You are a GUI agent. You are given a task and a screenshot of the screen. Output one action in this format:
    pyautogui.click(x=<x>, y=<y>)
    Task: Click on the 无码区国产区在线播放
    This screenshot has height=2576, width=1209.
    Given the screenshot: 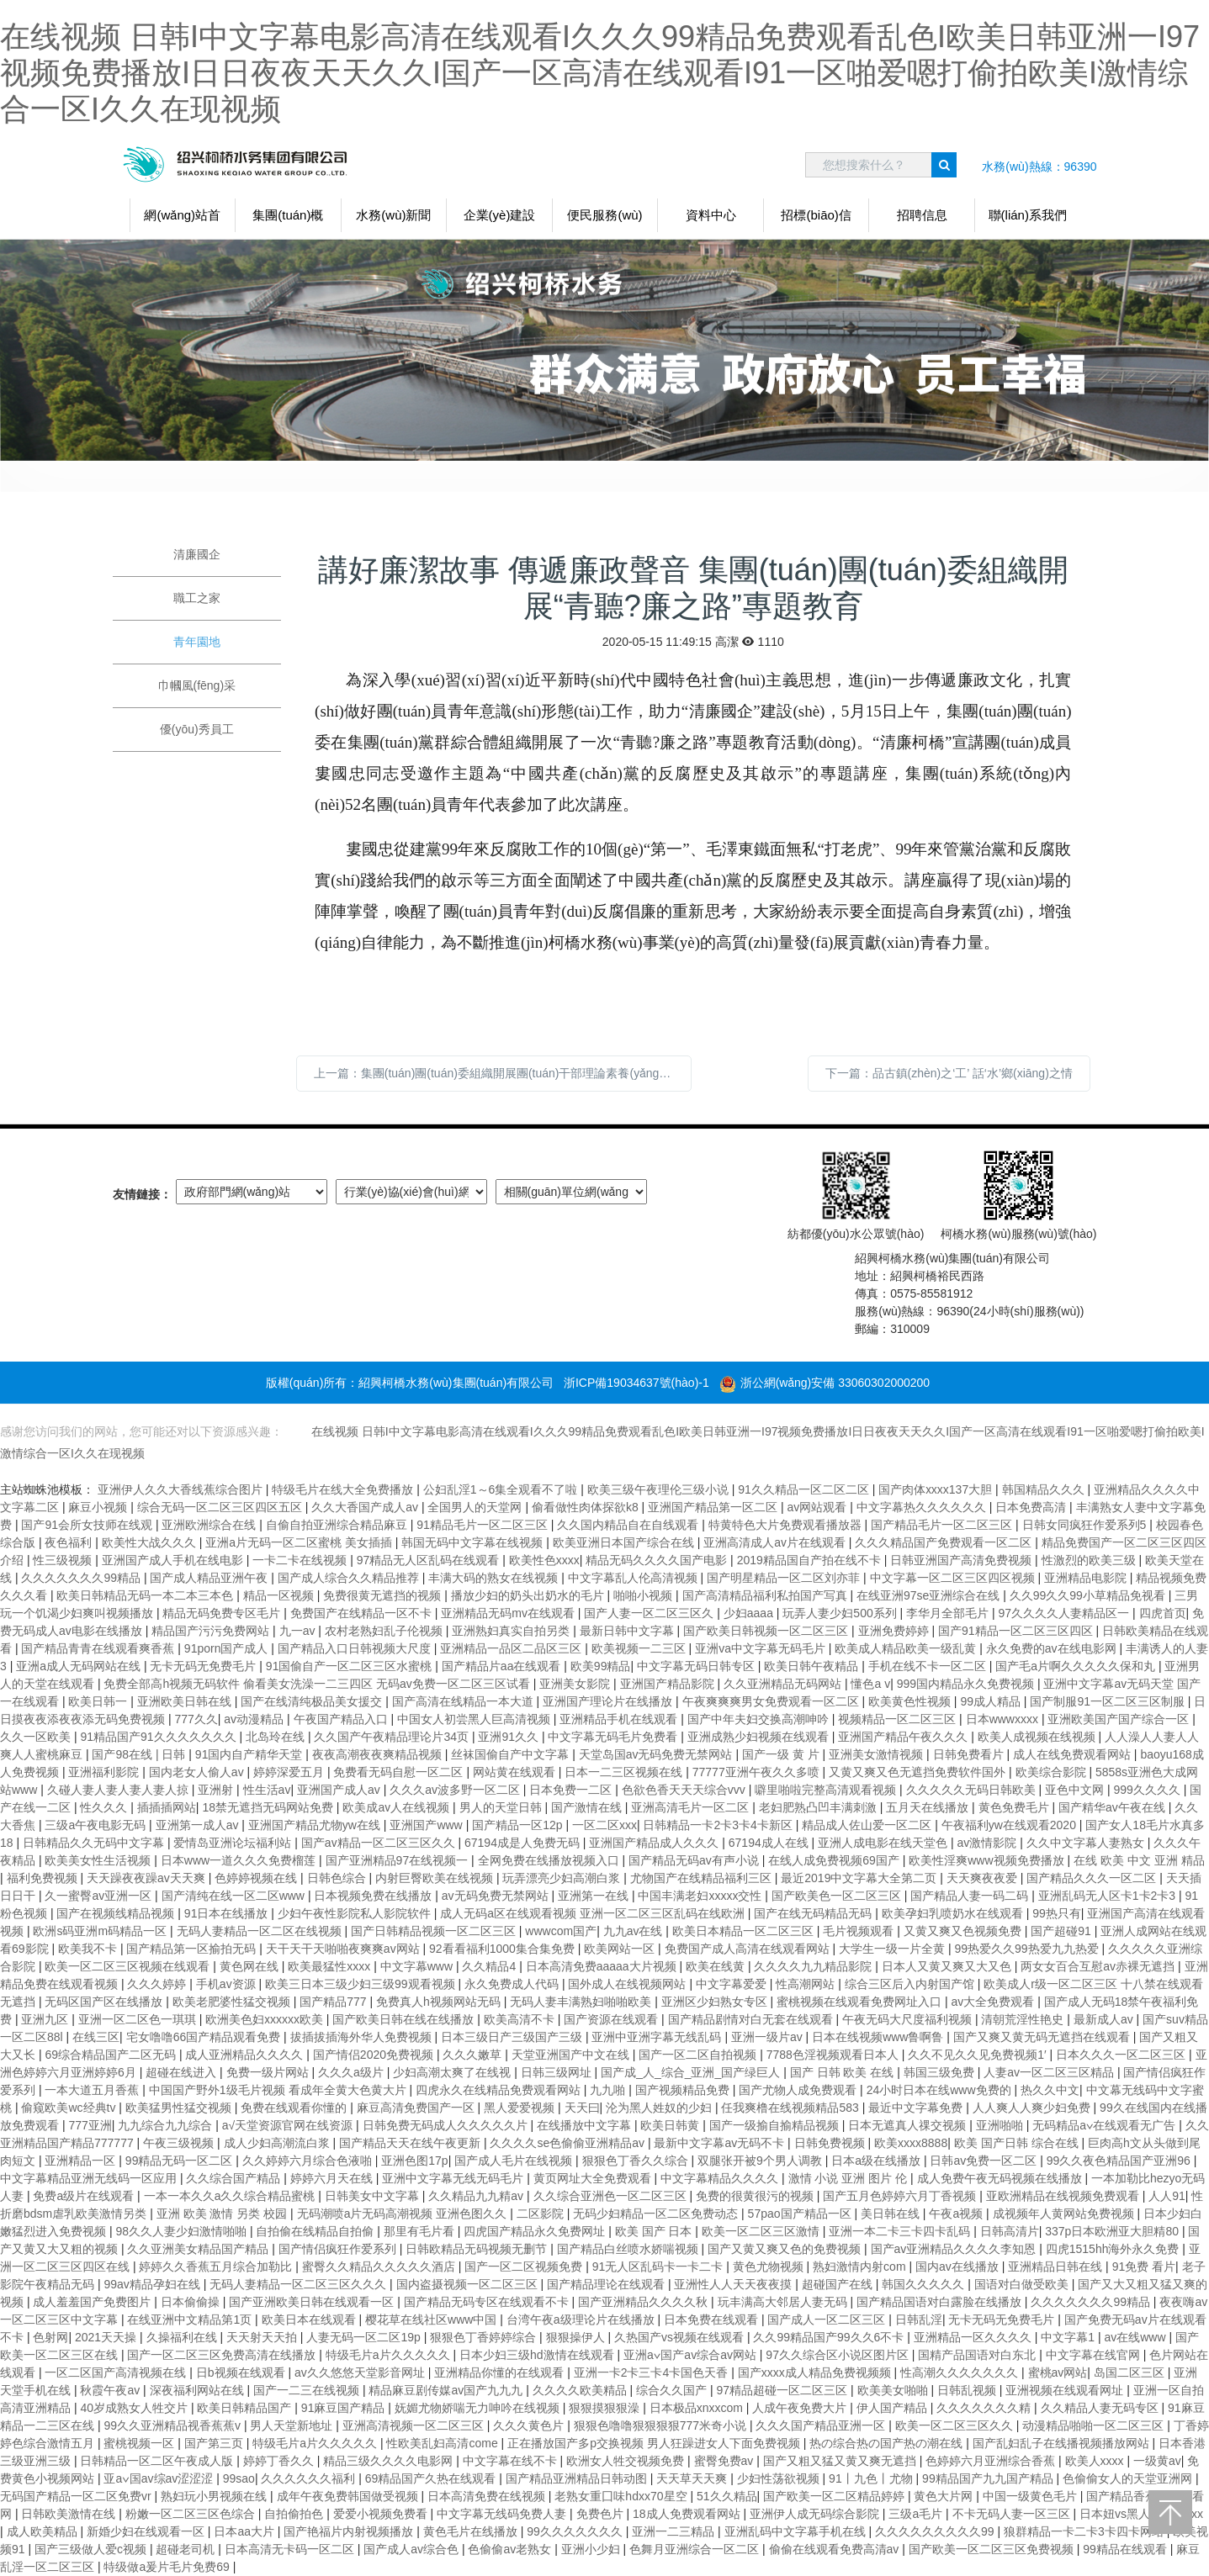 What is the action you would take?
    pyautogui.click(x=105, y=2001)
    